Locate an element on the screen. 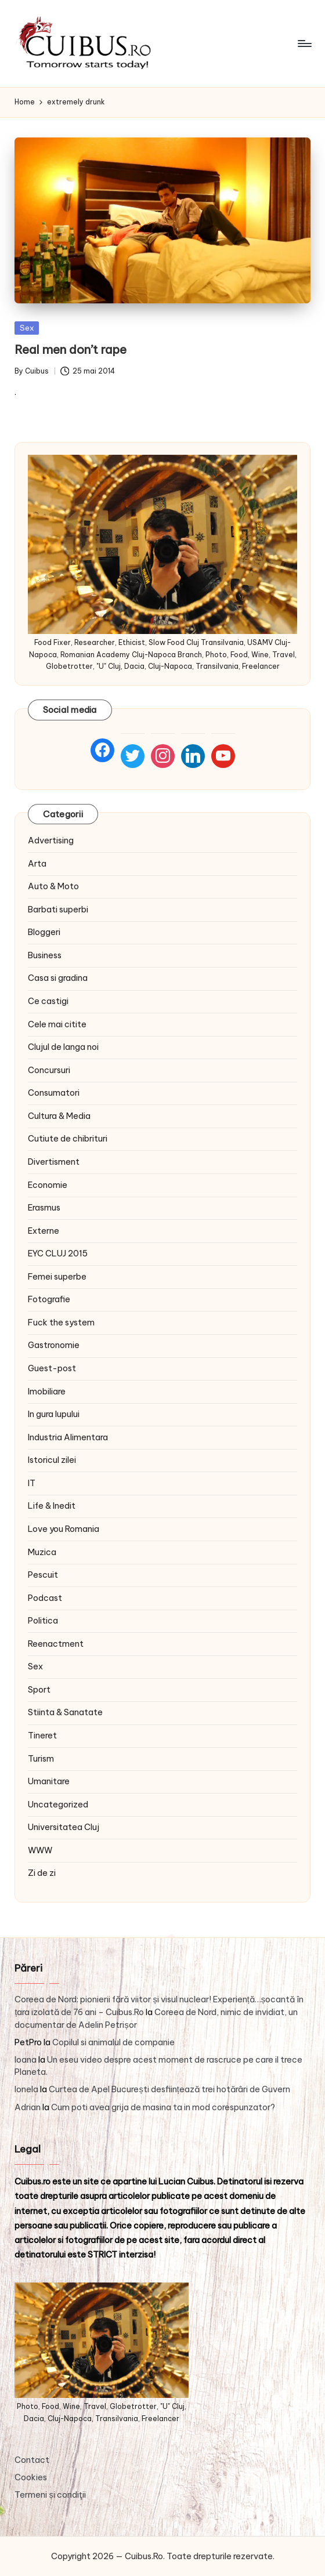  Podcast is located at coordinates (45, 1598).